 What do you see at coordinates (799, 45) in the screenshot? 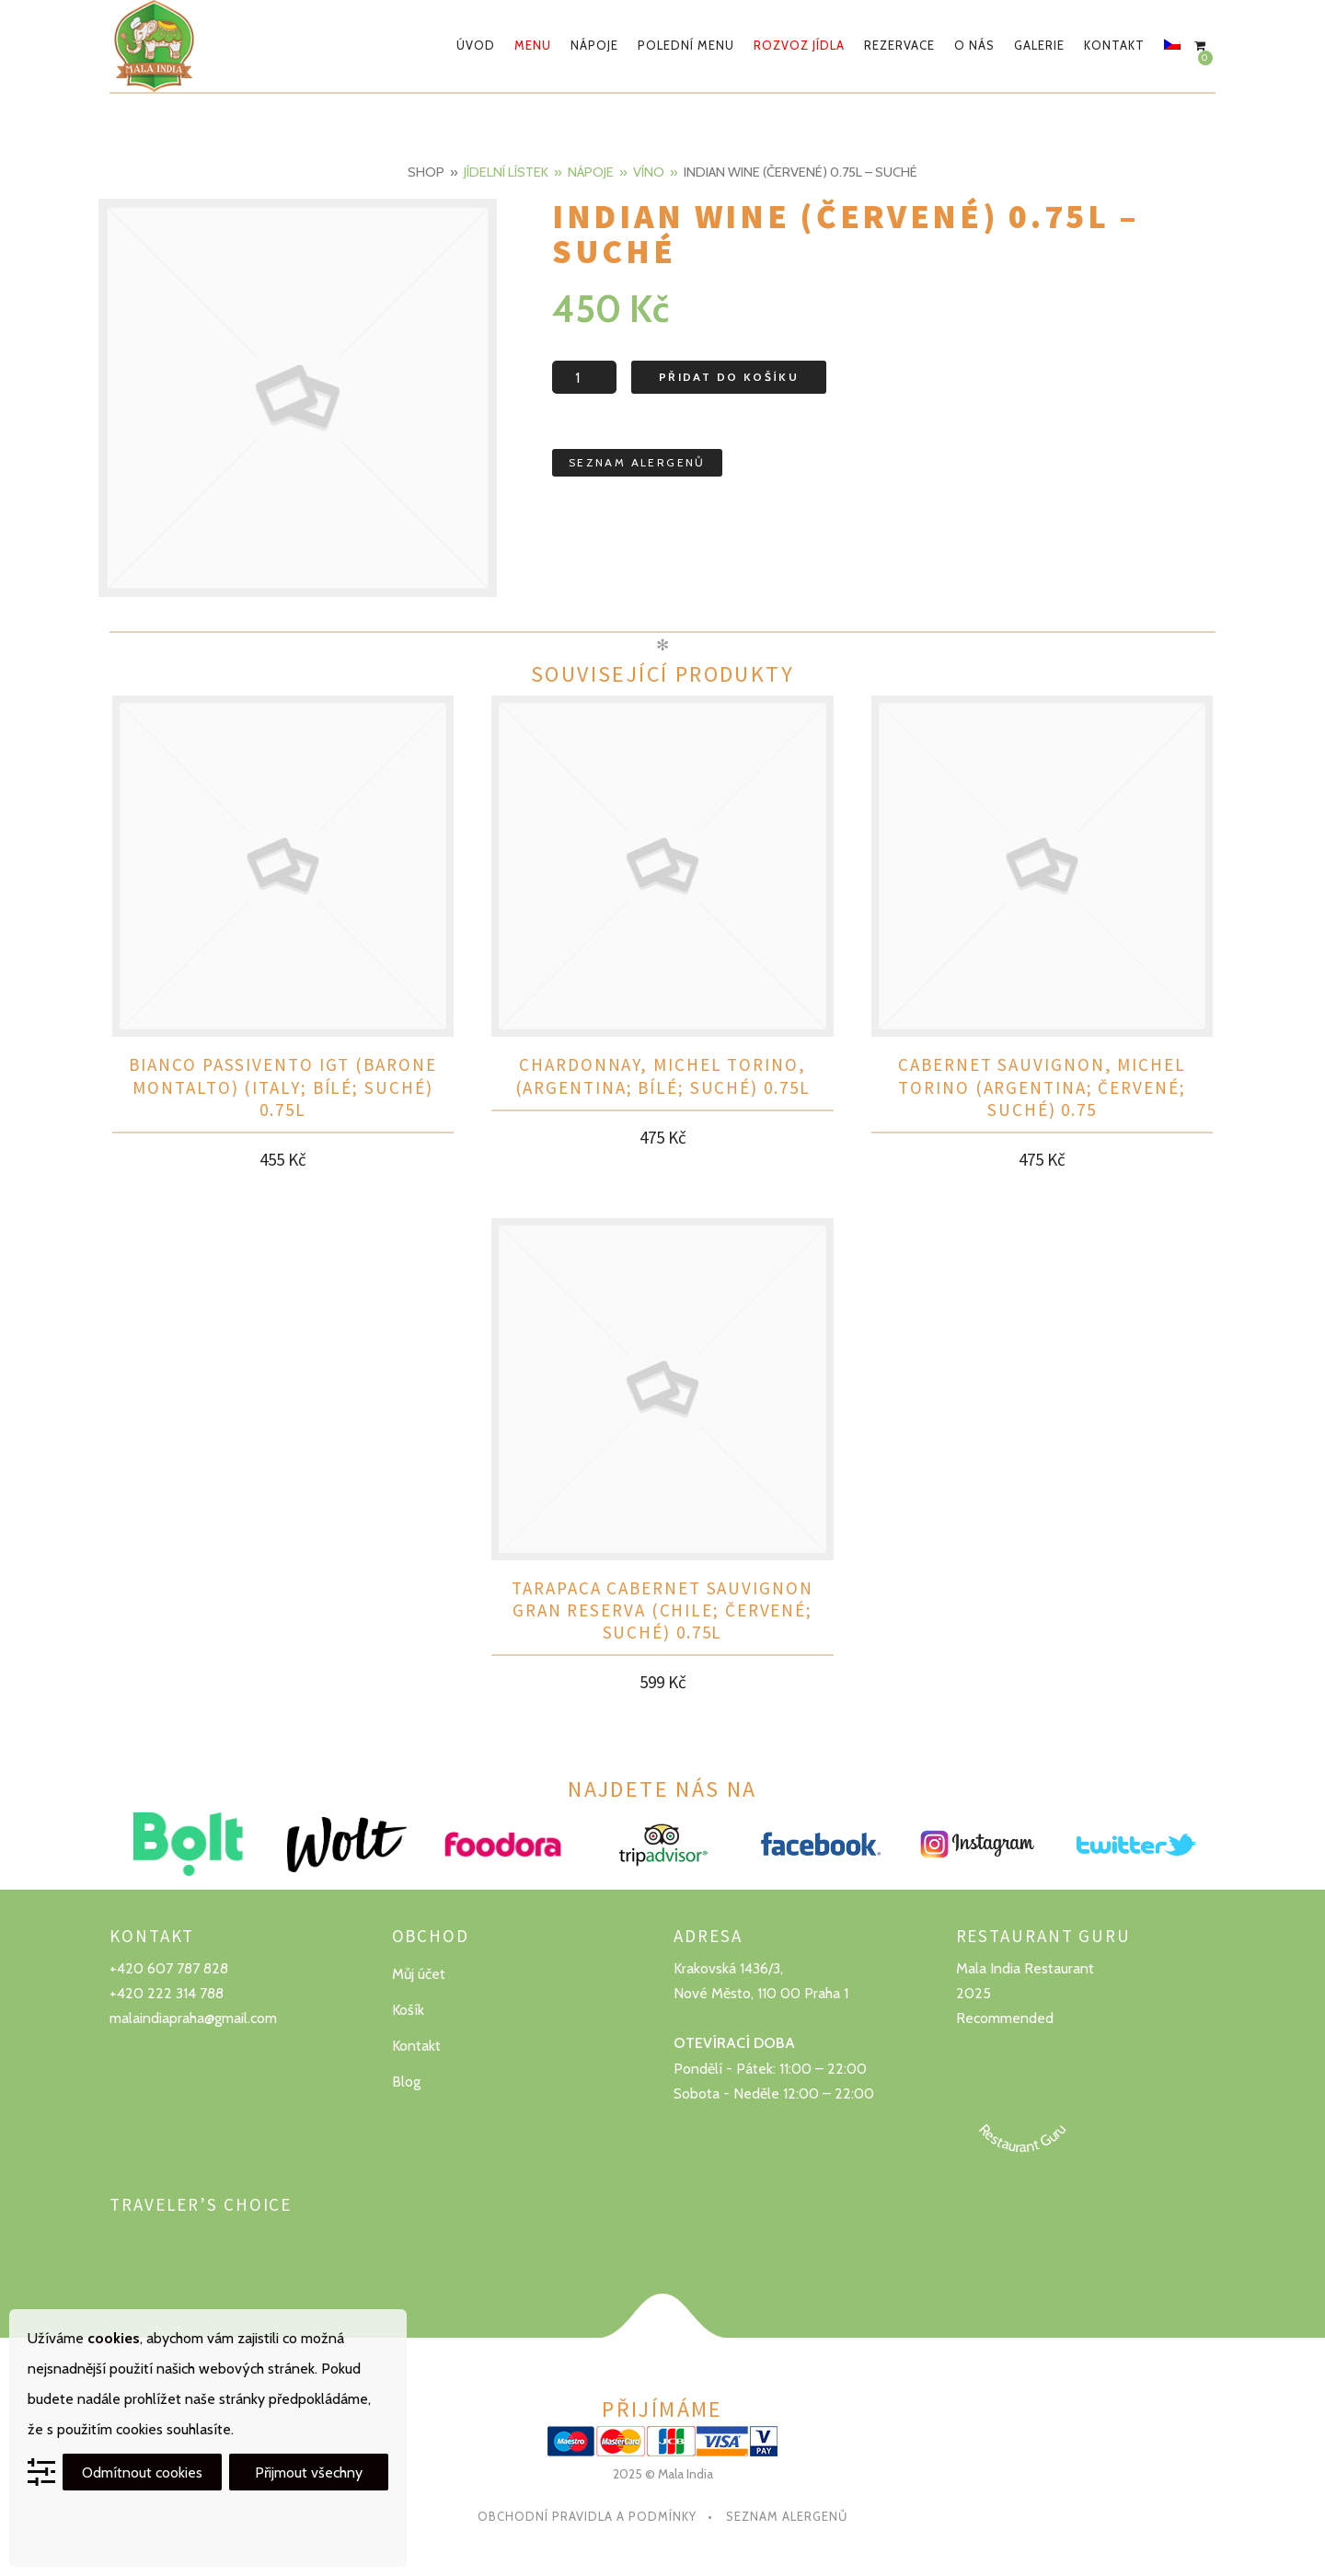
I see `Rozvoz jídla` at bounding box center [799, 45].